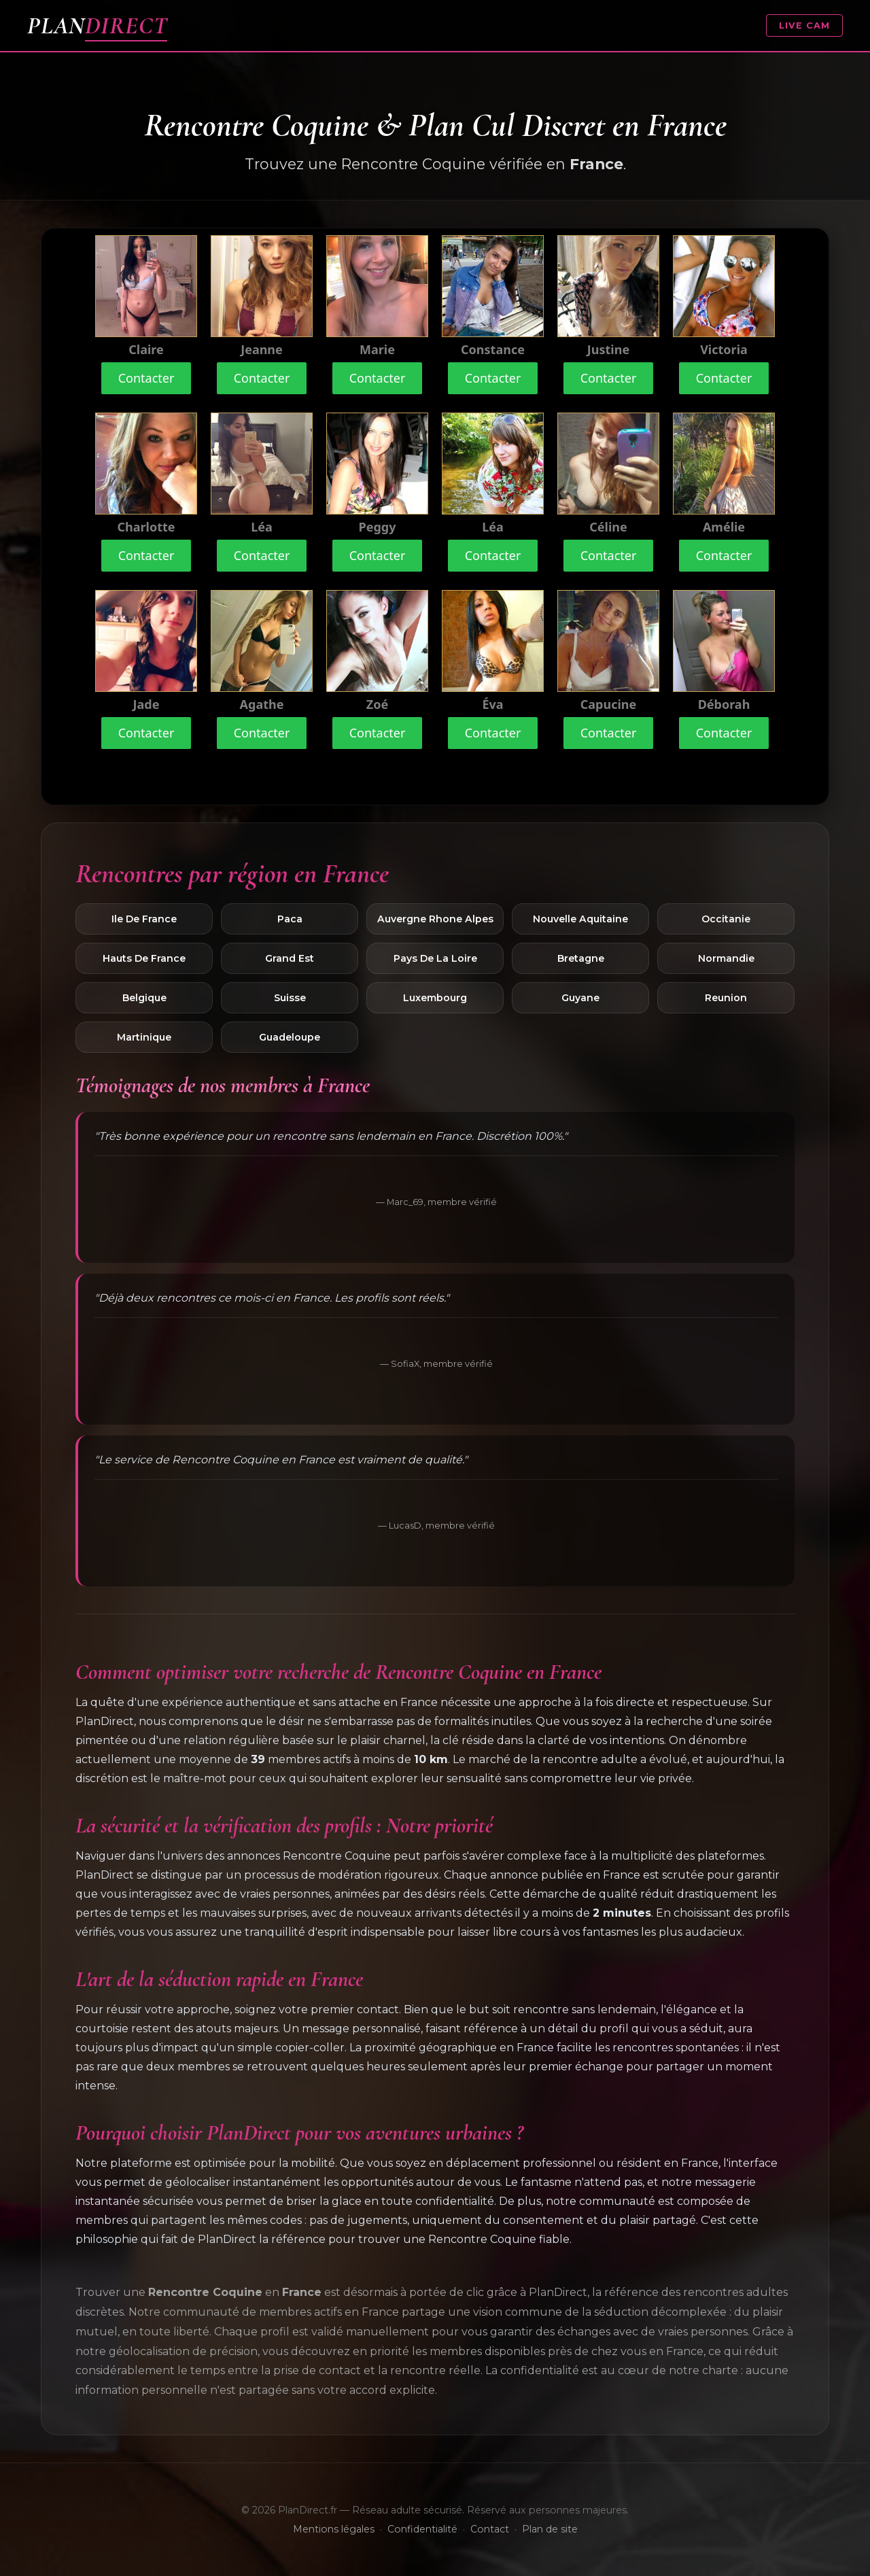 The height and width of the screenshot is (2576, 870). Describe the element at coordinates (580, 958) in the screenshot. I see `Bretagne` at that location.